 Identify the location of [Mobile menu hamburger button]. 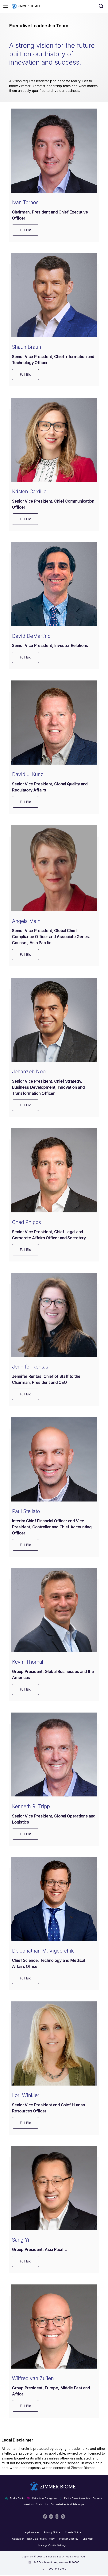
(6, 6).